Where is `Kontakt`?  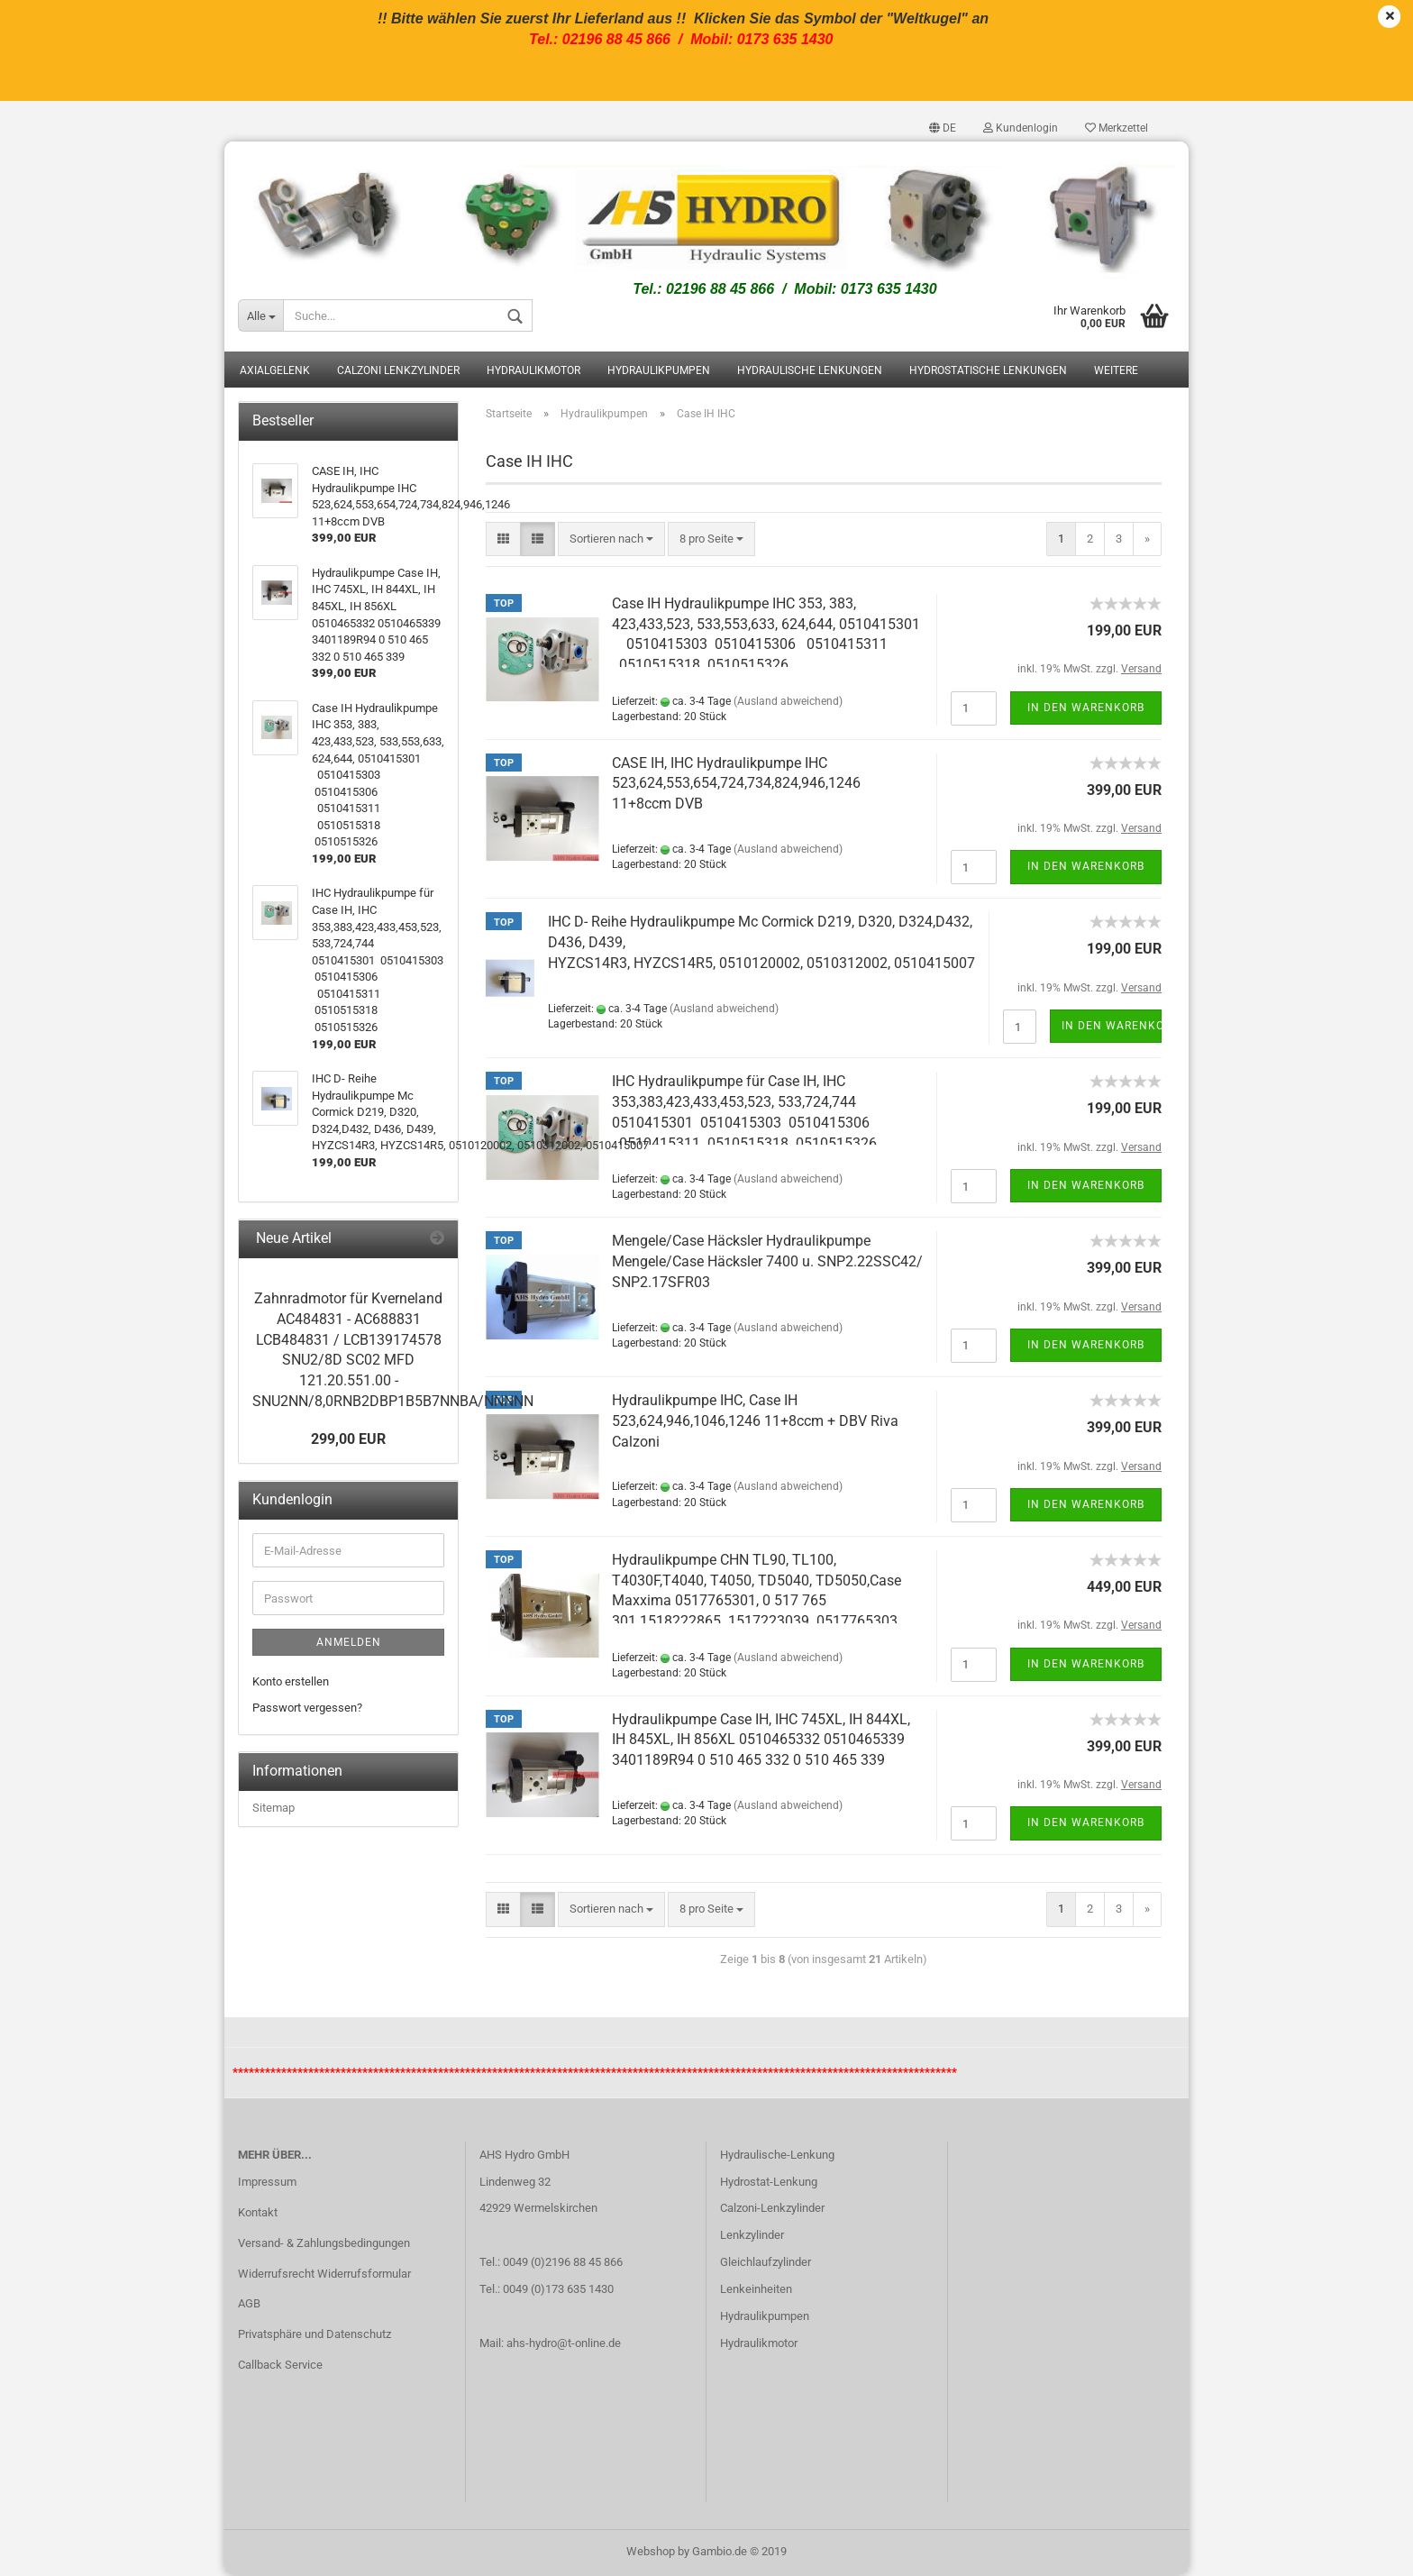 Kontakt is located at coordinates (258, 2214).